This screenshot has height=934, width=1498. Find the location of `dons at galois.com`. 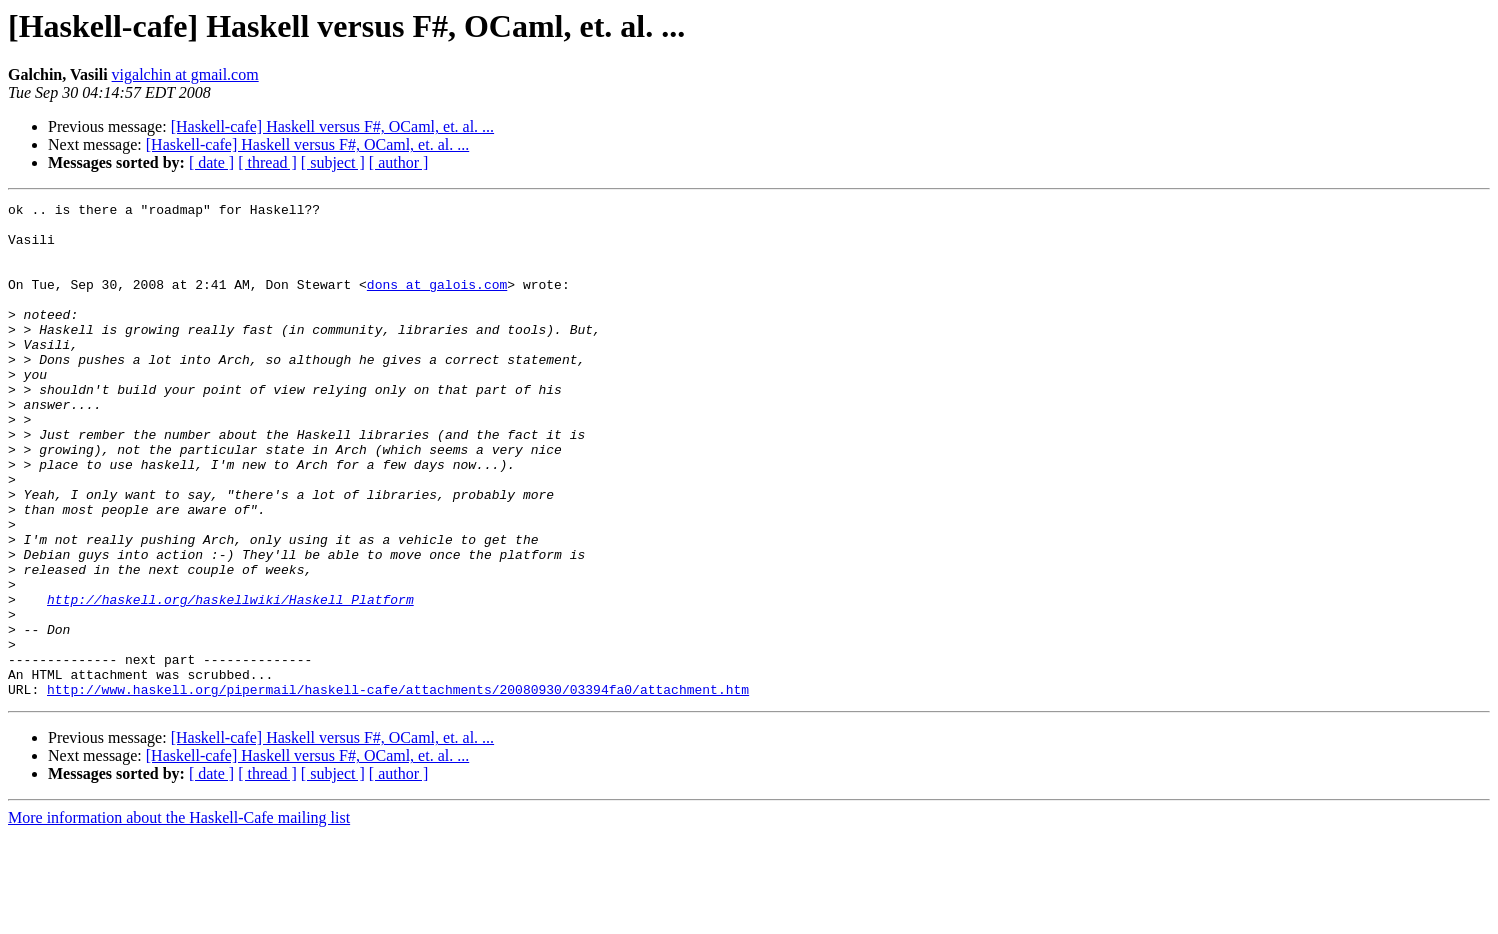

dons at galois.com is located at coordinates (437, 302).